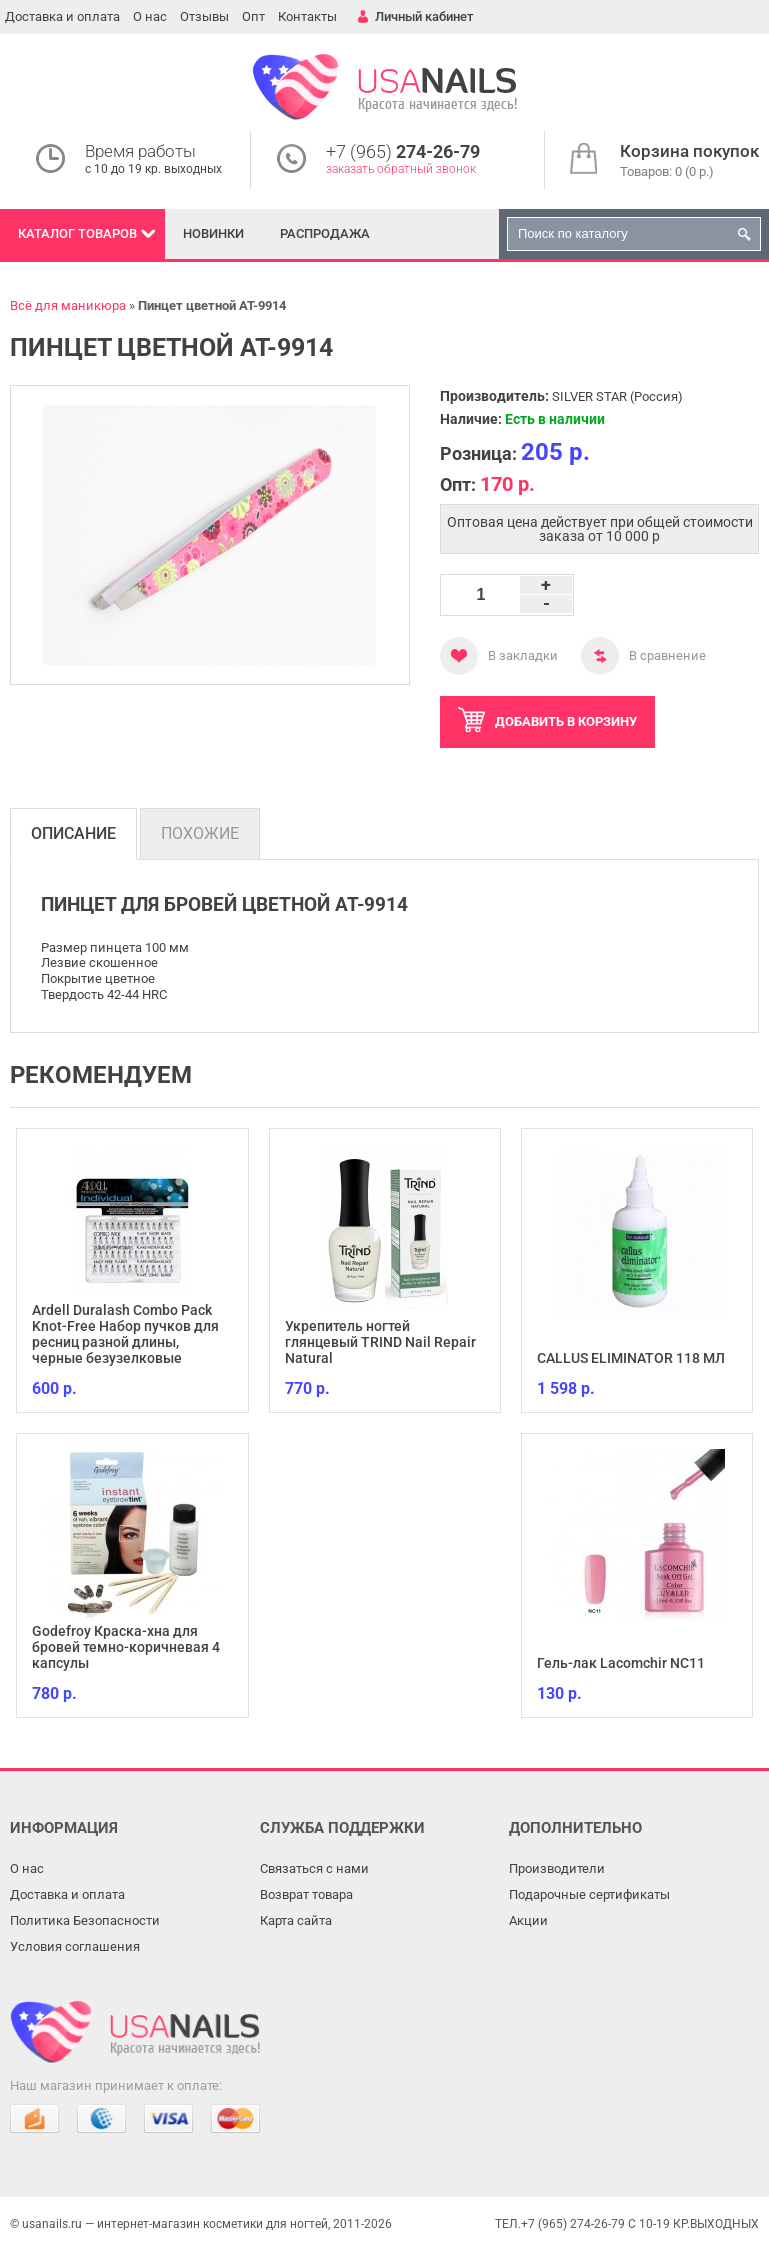 The width and height of the screenshot is (769, 2251). I want to click on Карта сайта, so click(296, 1920).